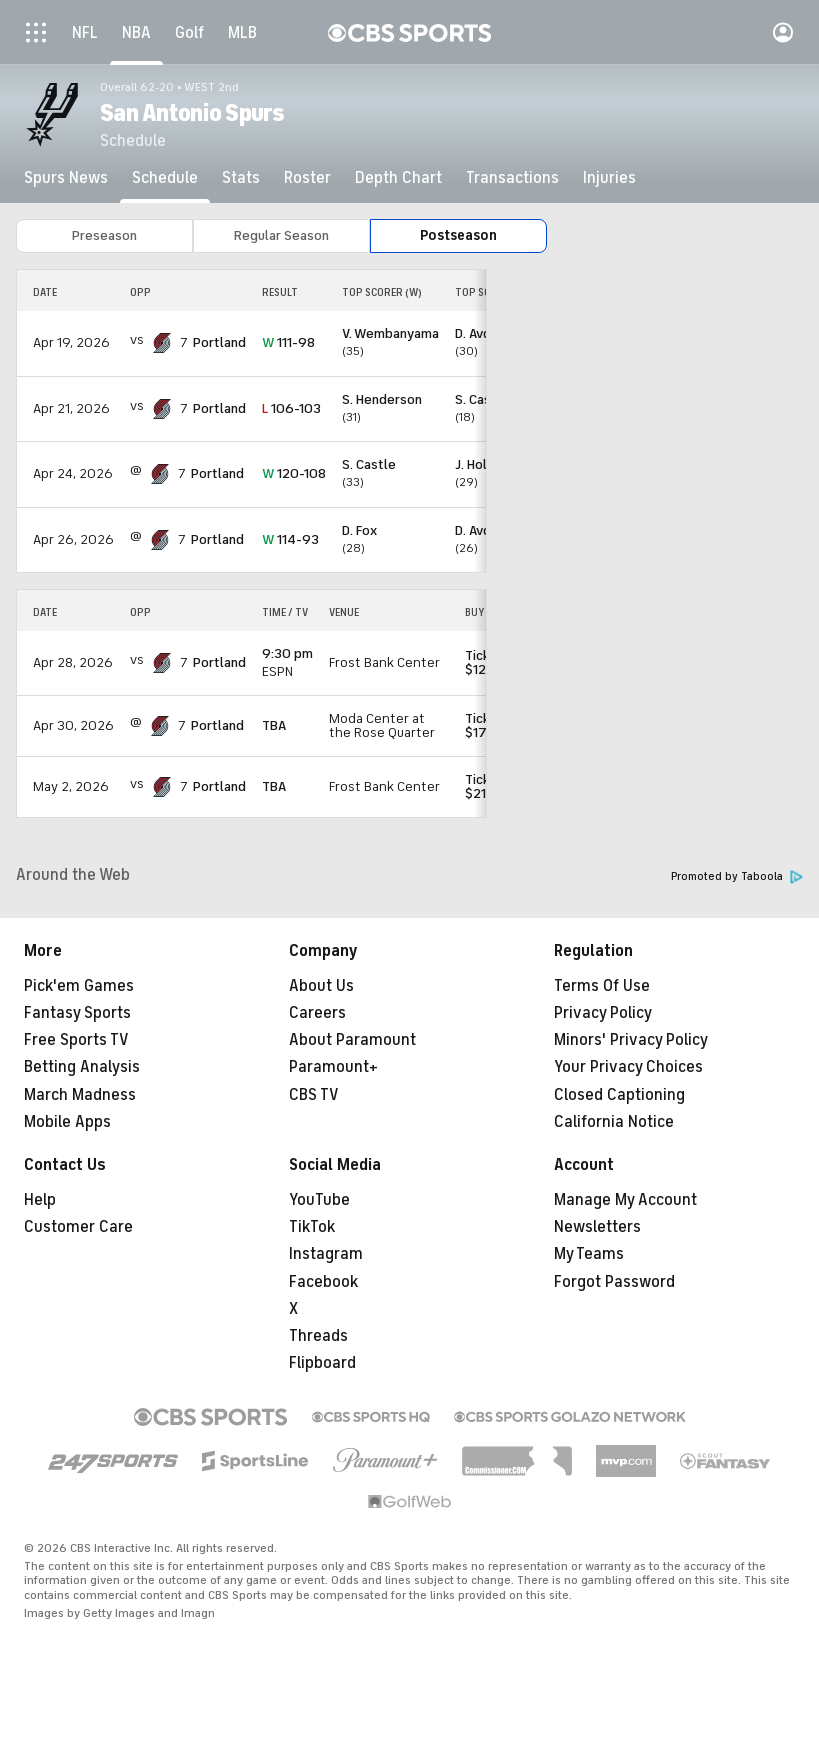  What do you see at coordinates (77, 1013) in the screenshot?
I see `Fantasy Sports` at bounding box center [77, 1013].